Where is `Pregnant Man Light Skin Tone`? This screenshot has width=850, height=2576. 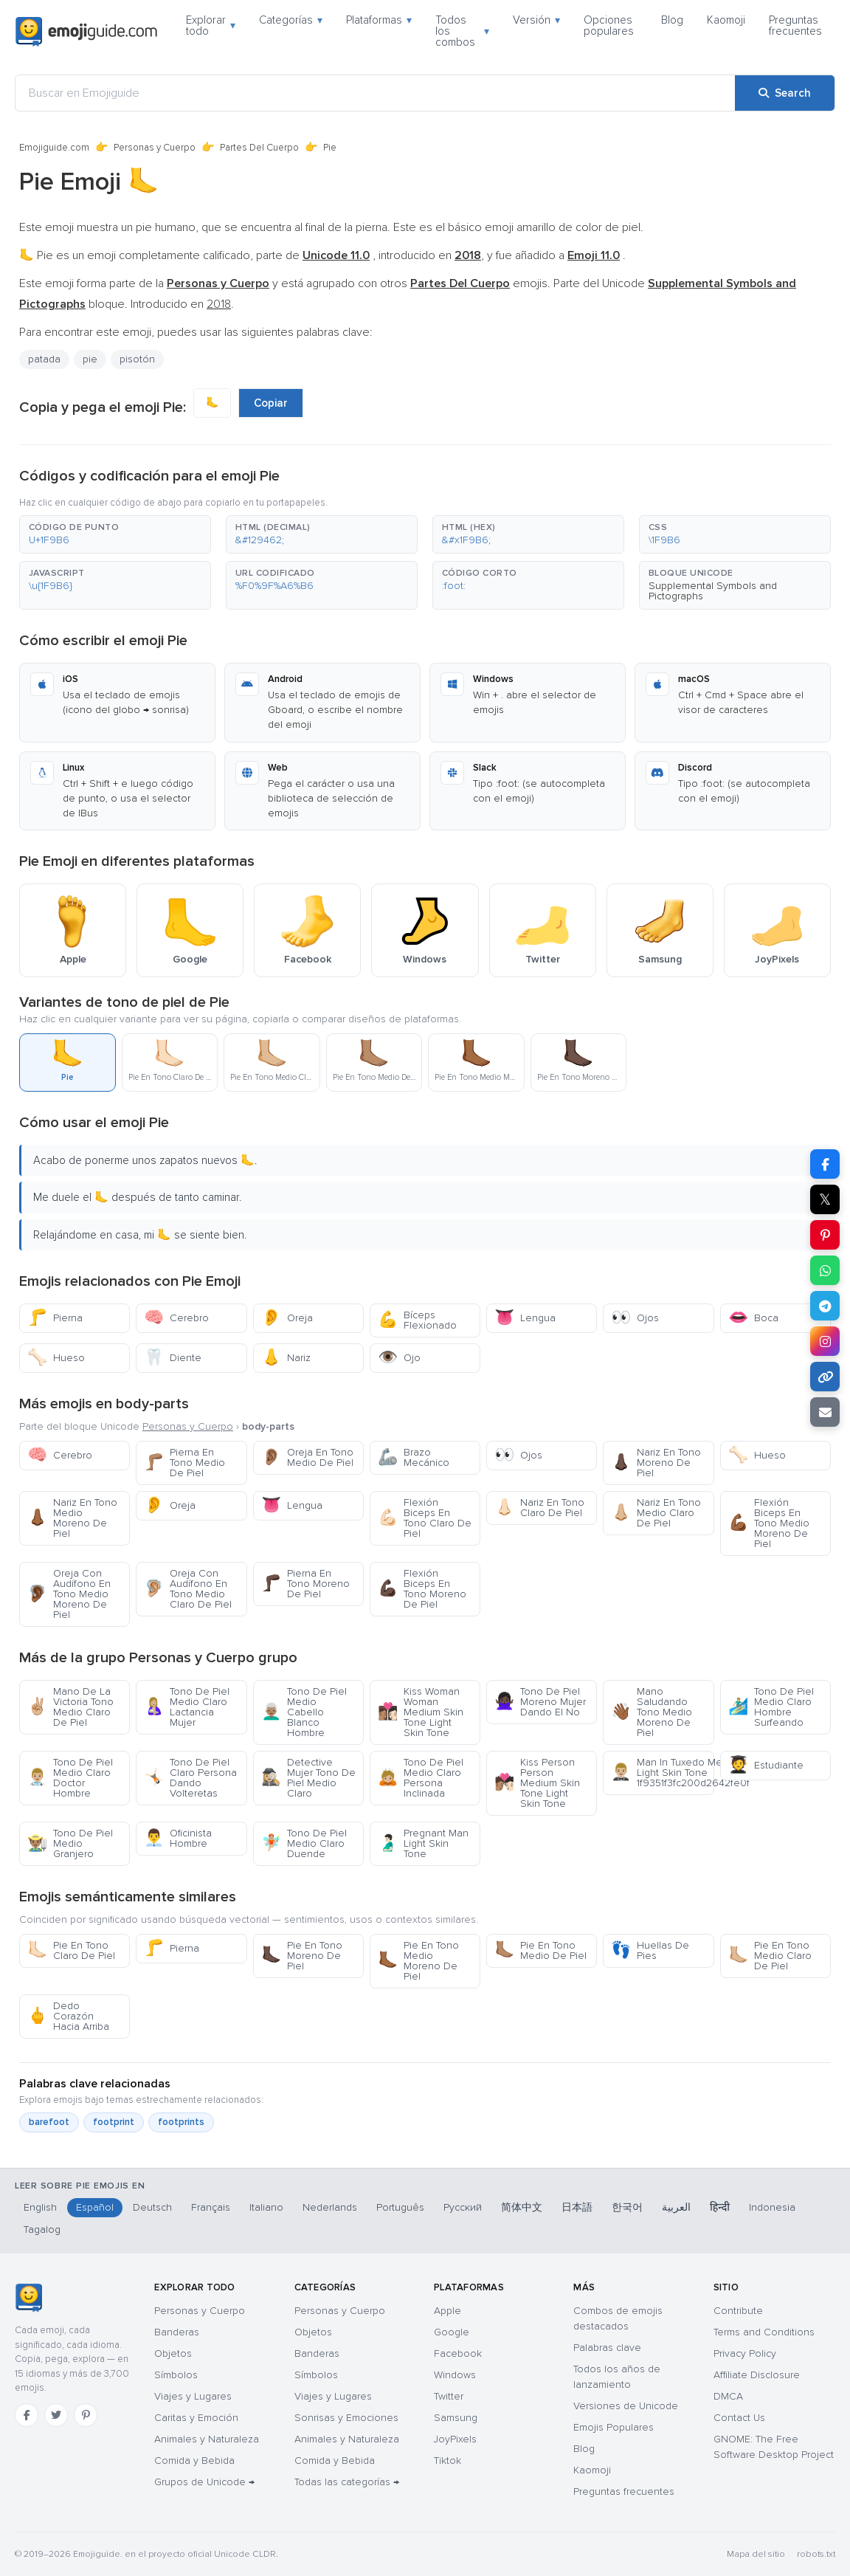
Pregnant Man Light Skin Tone is located at coordinates (423, 1843).